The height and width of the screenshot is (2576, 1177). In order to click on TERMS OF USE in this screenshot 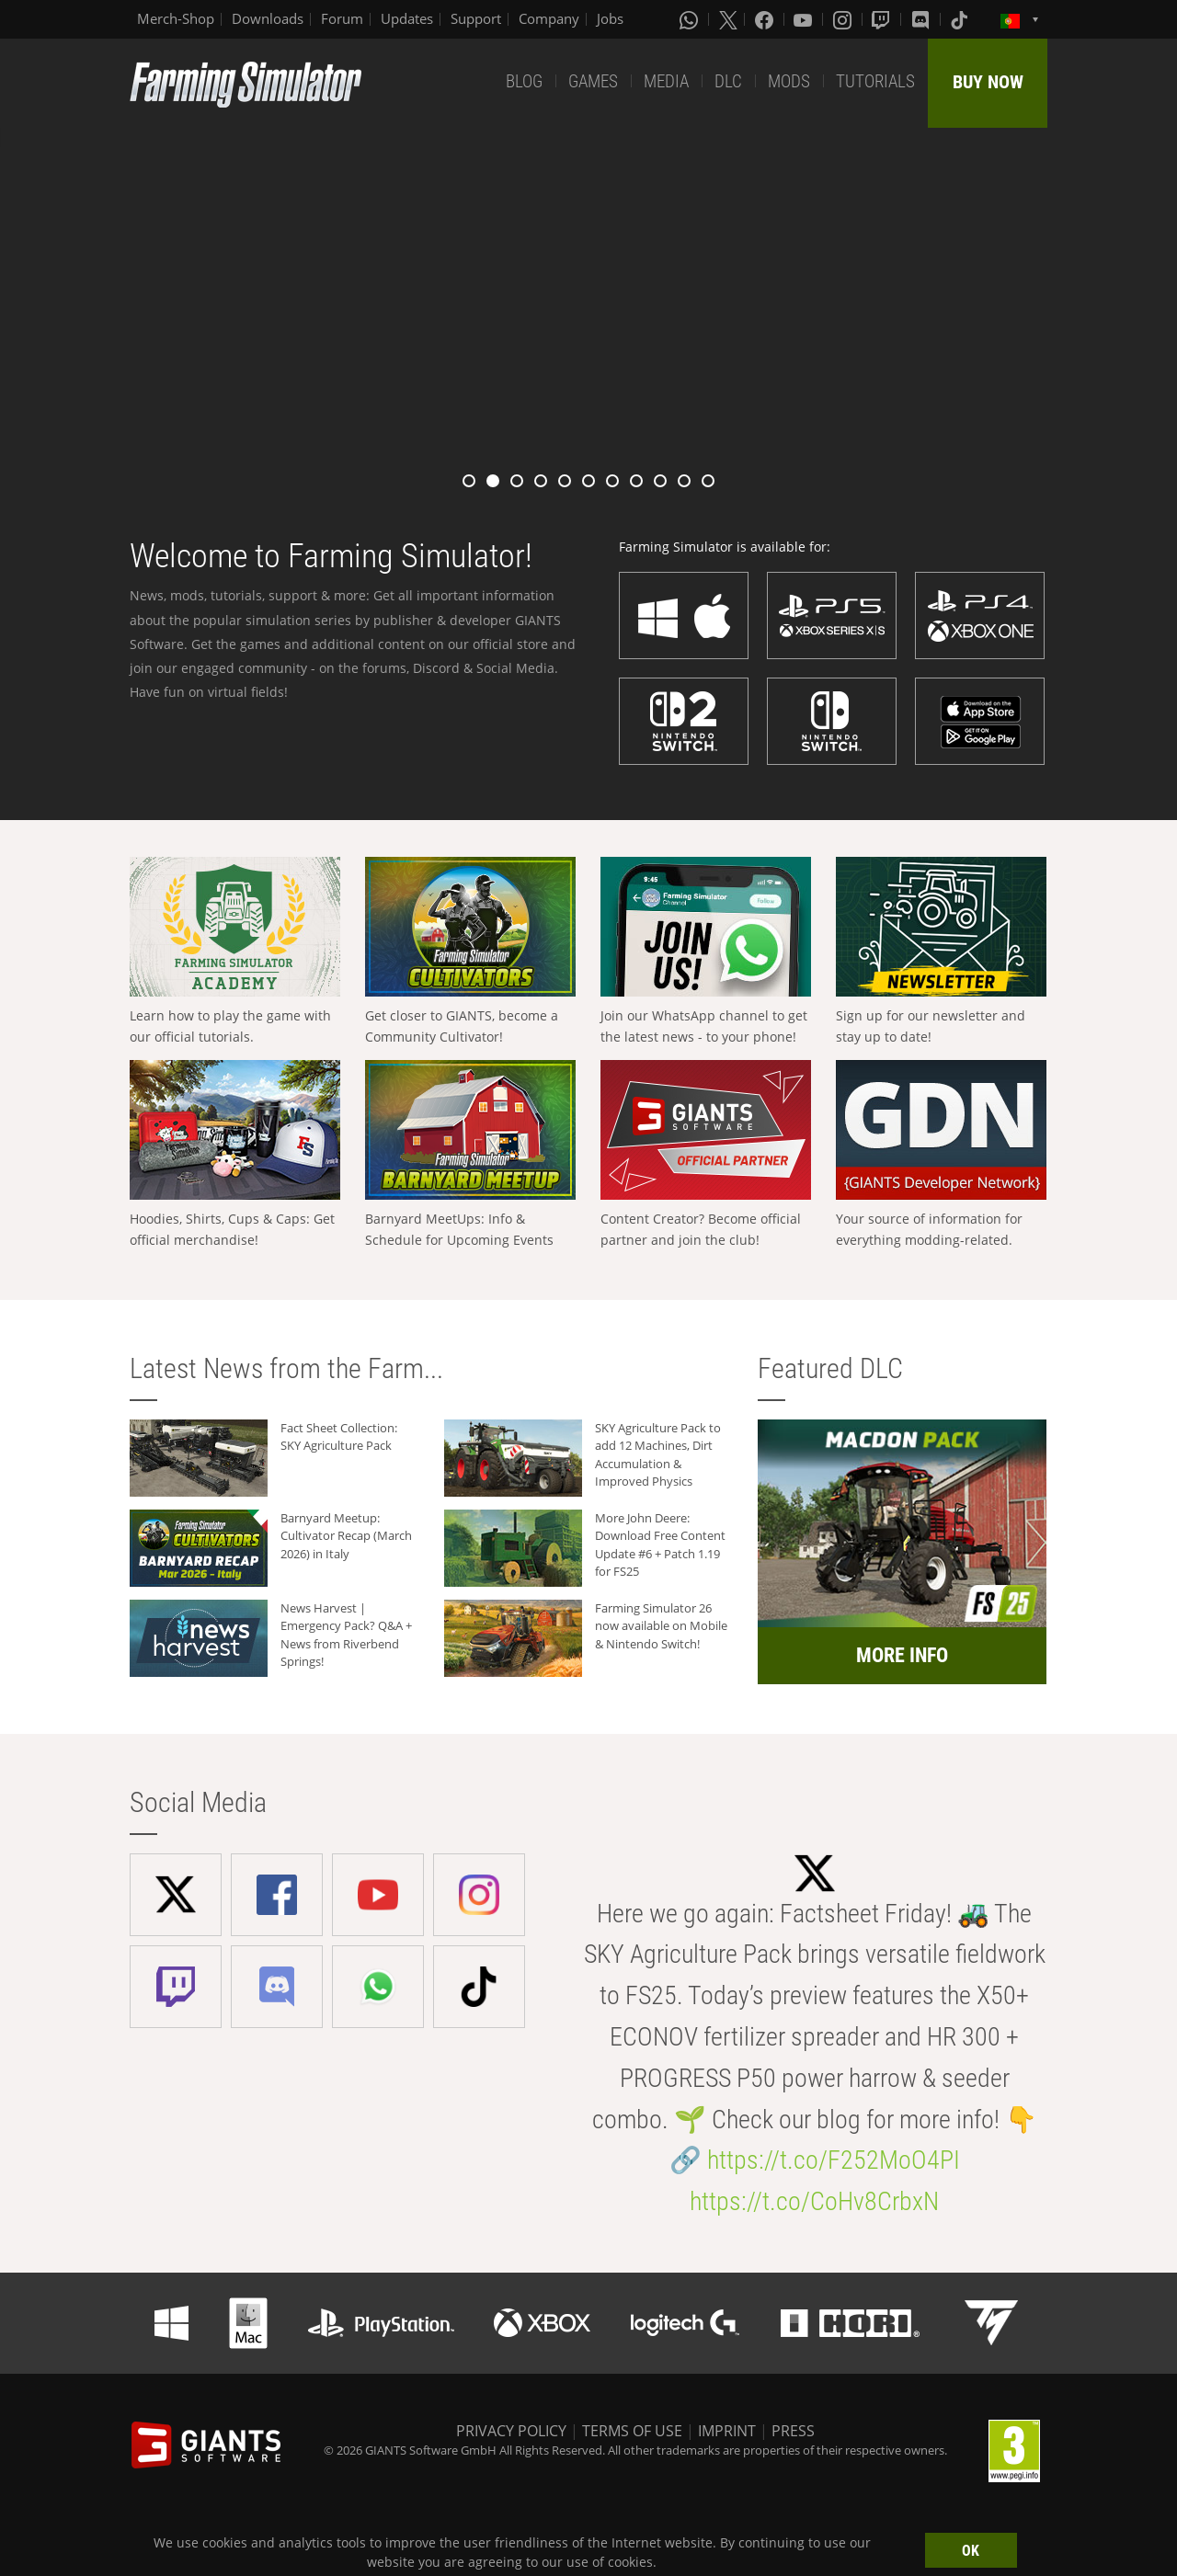, I will do `click(632, 2431)`.